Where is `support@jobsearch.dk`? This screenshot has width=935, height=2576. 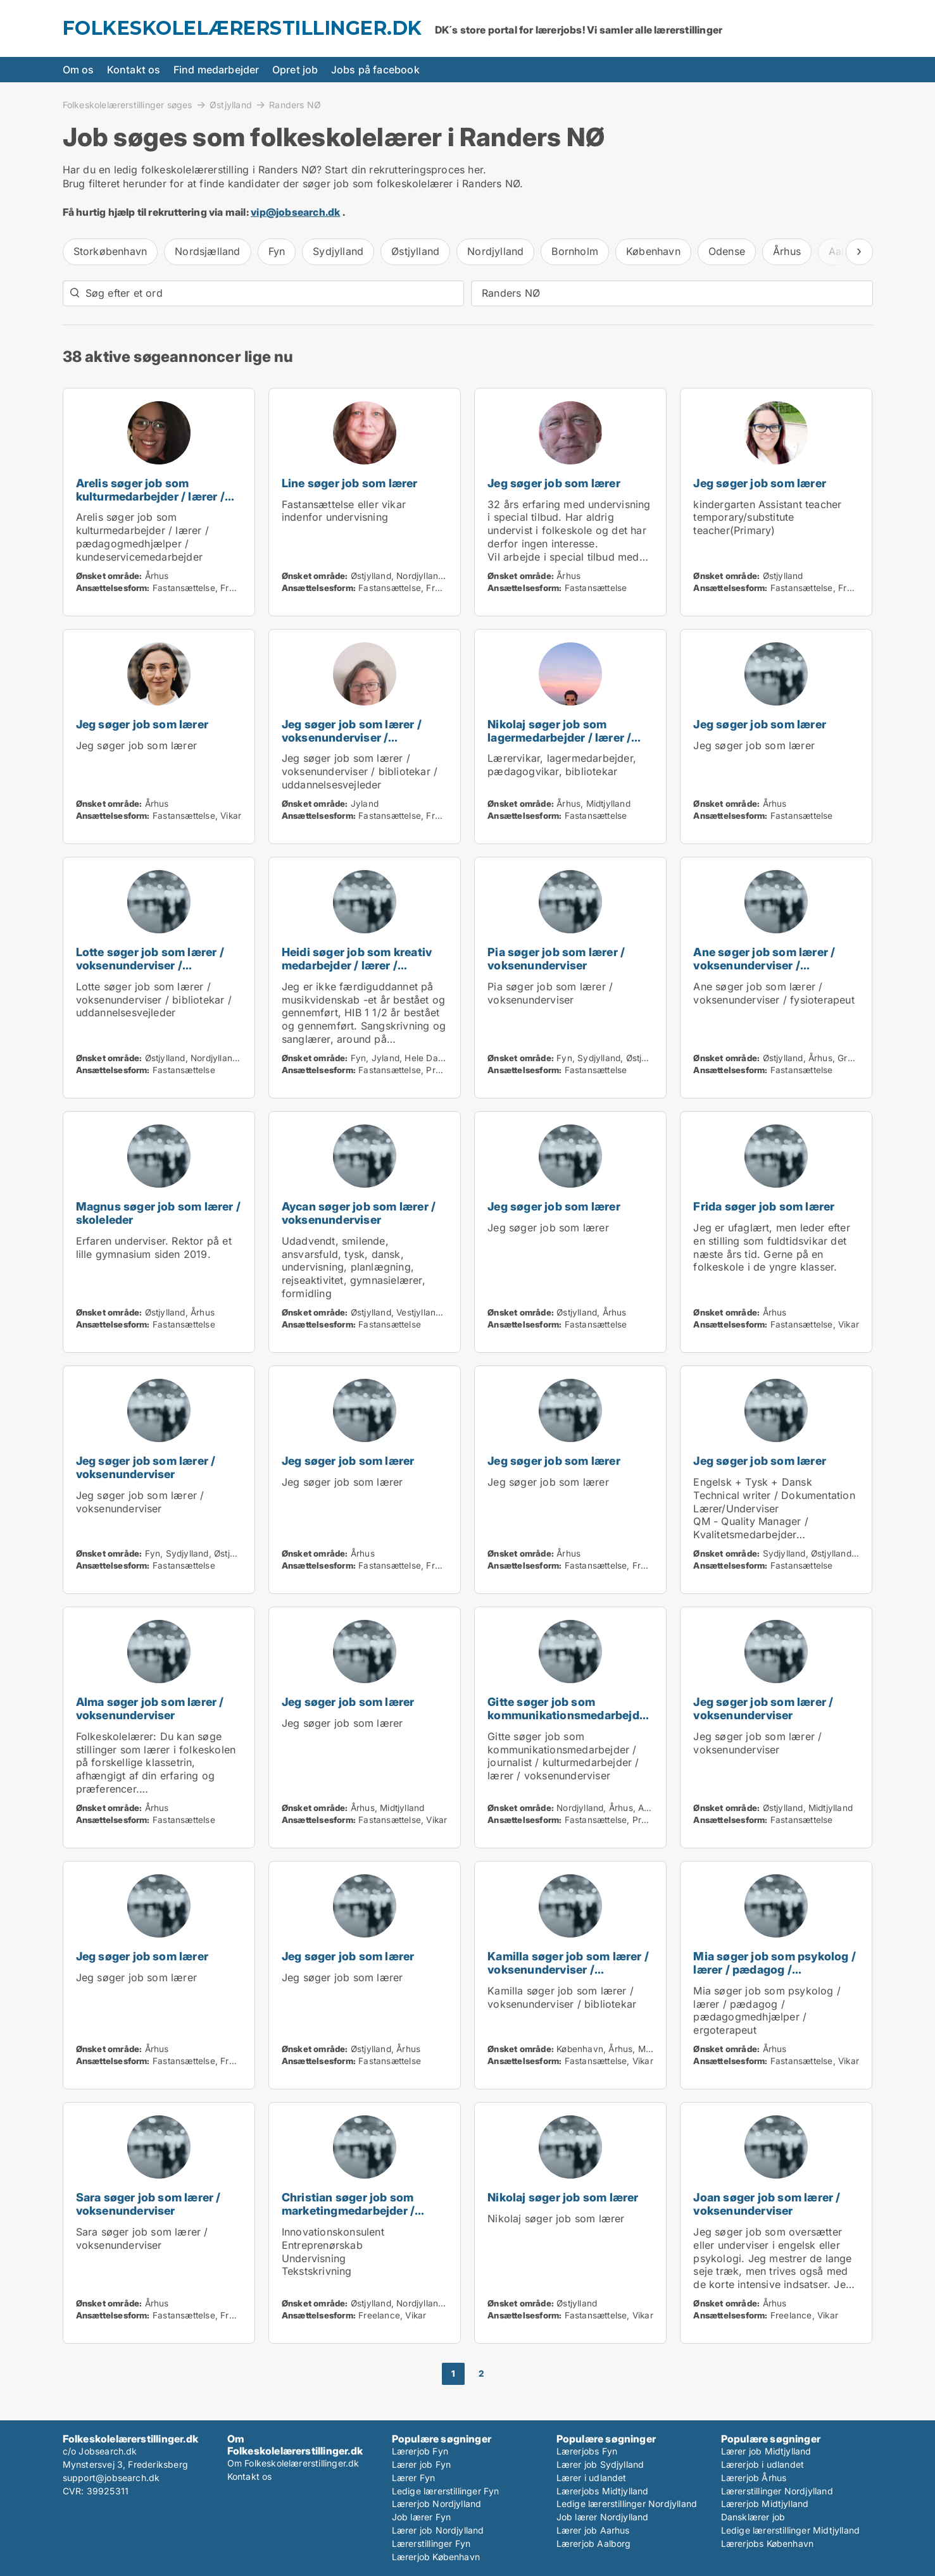 support@jobsearch.dk is located at coordinates (111, 2477).